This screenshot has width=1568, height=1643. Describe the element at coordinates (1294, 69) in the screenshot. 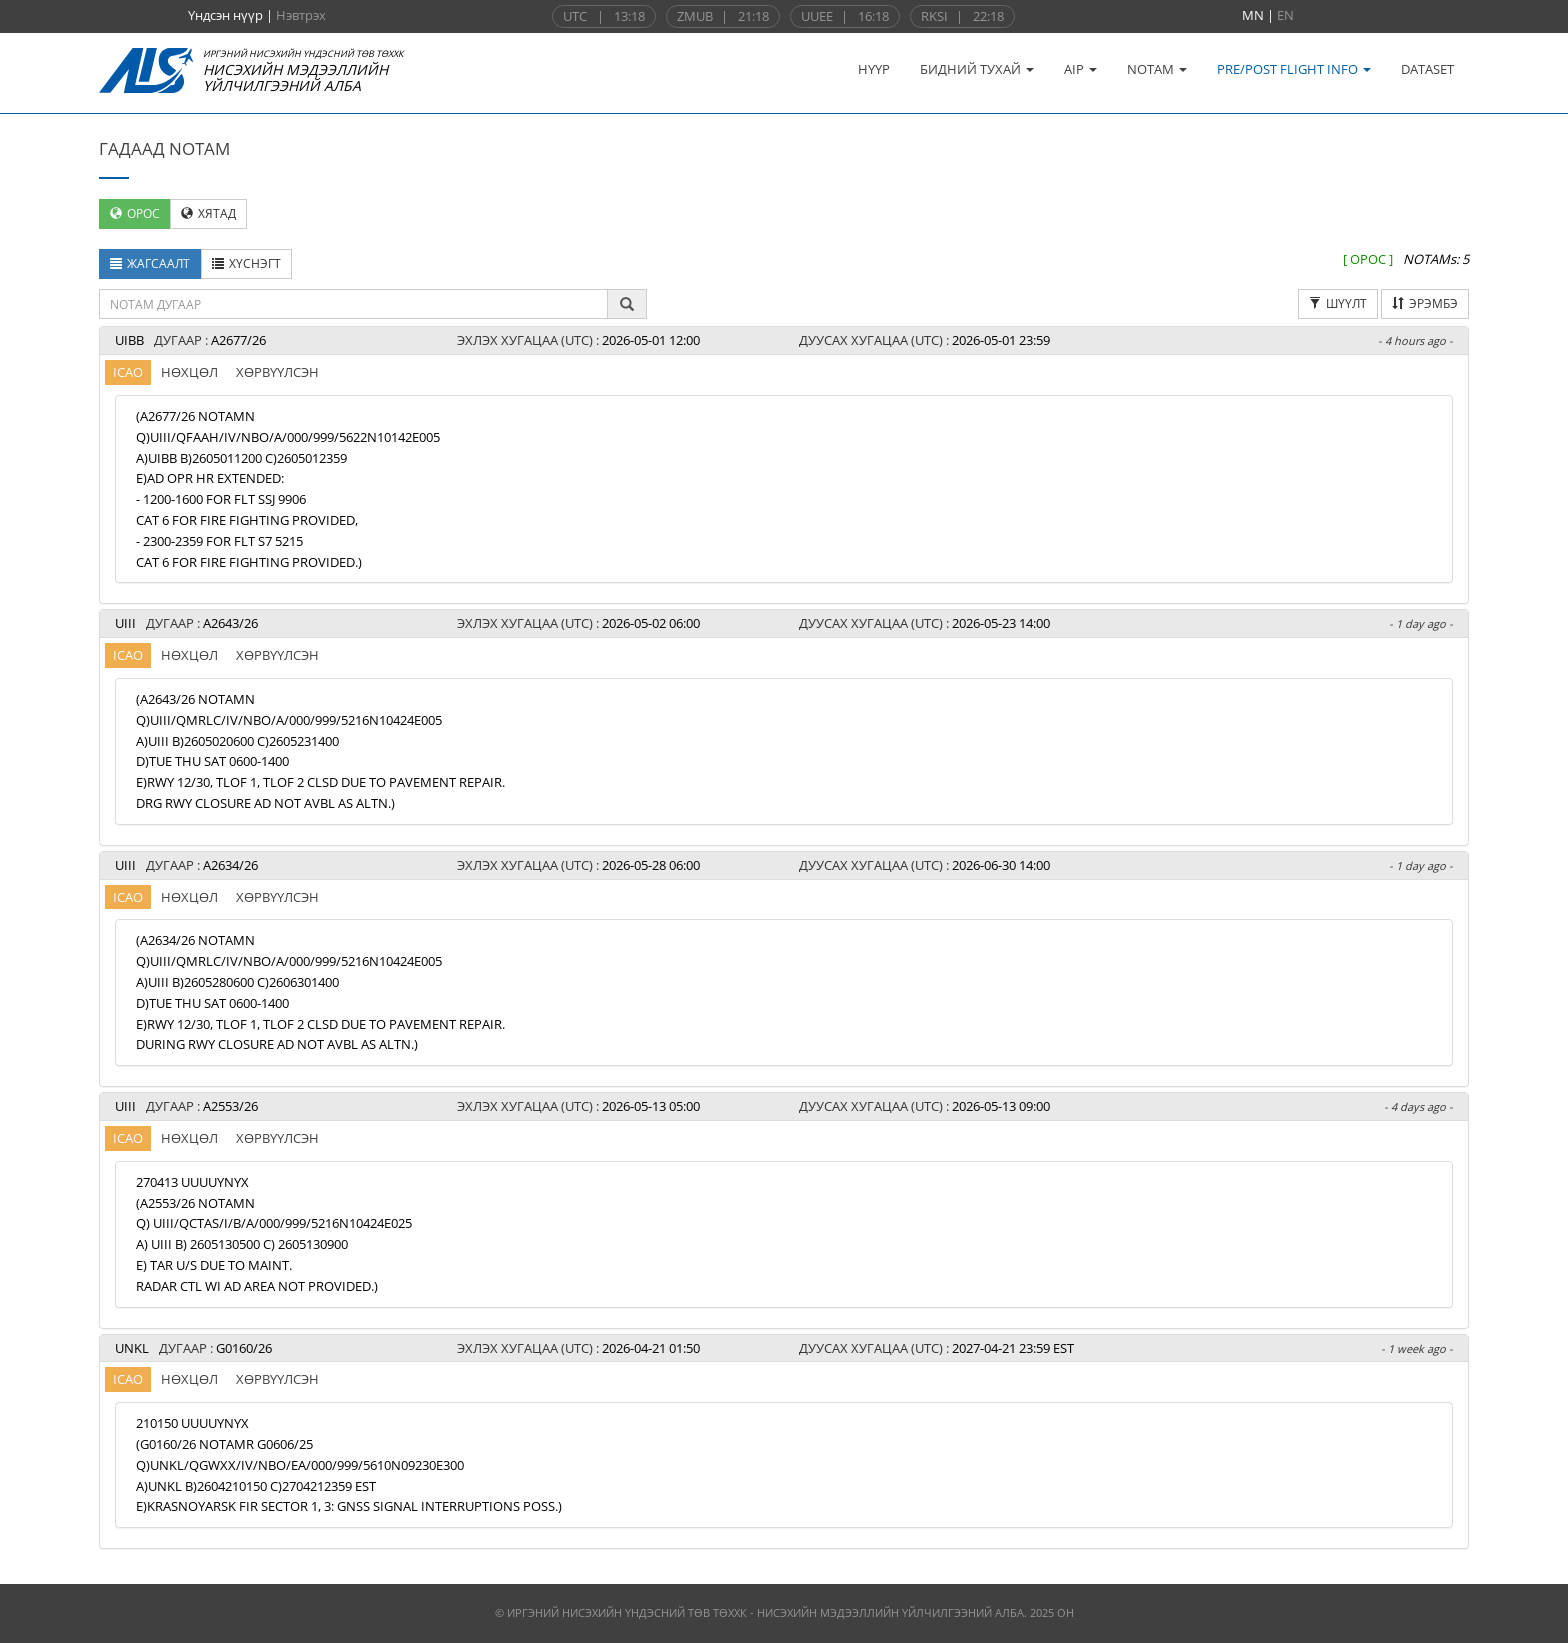

I see `PRE/POST FLIGHT INFO` at that location.